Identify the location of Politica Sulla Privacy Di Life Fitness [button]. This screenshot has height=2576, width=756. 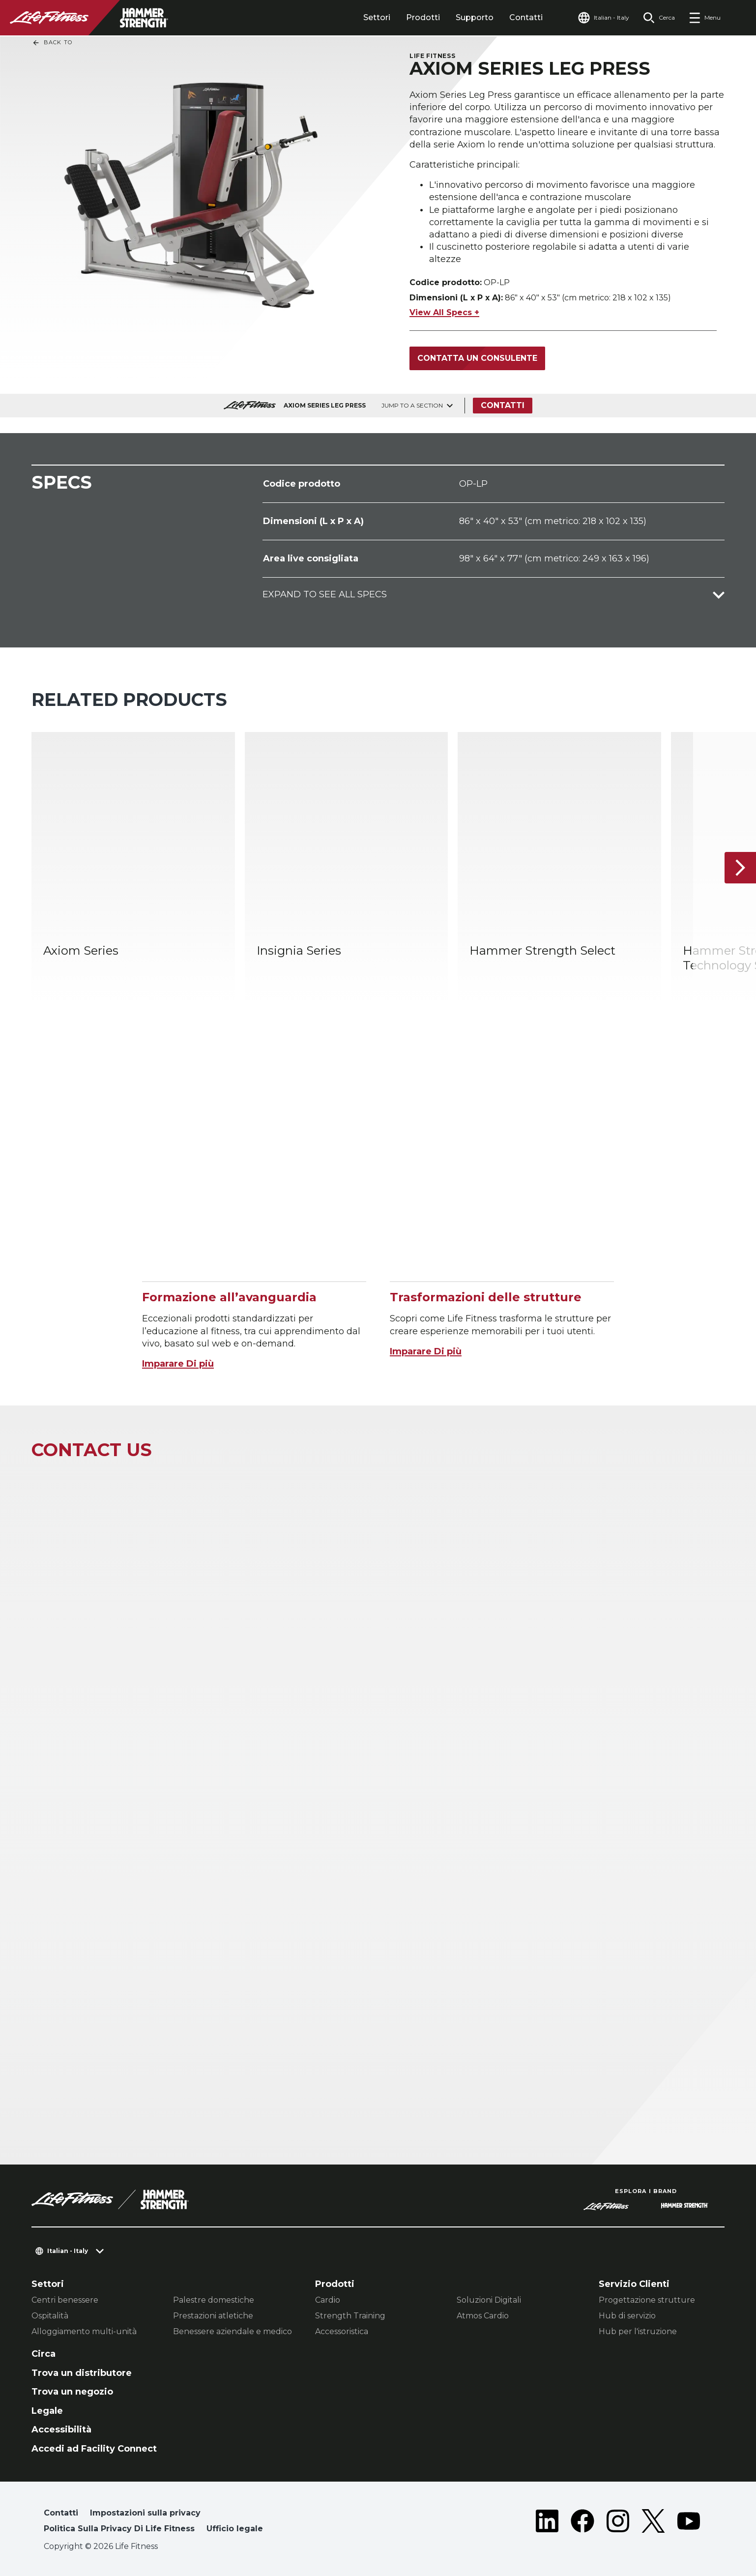
(119, 2528).